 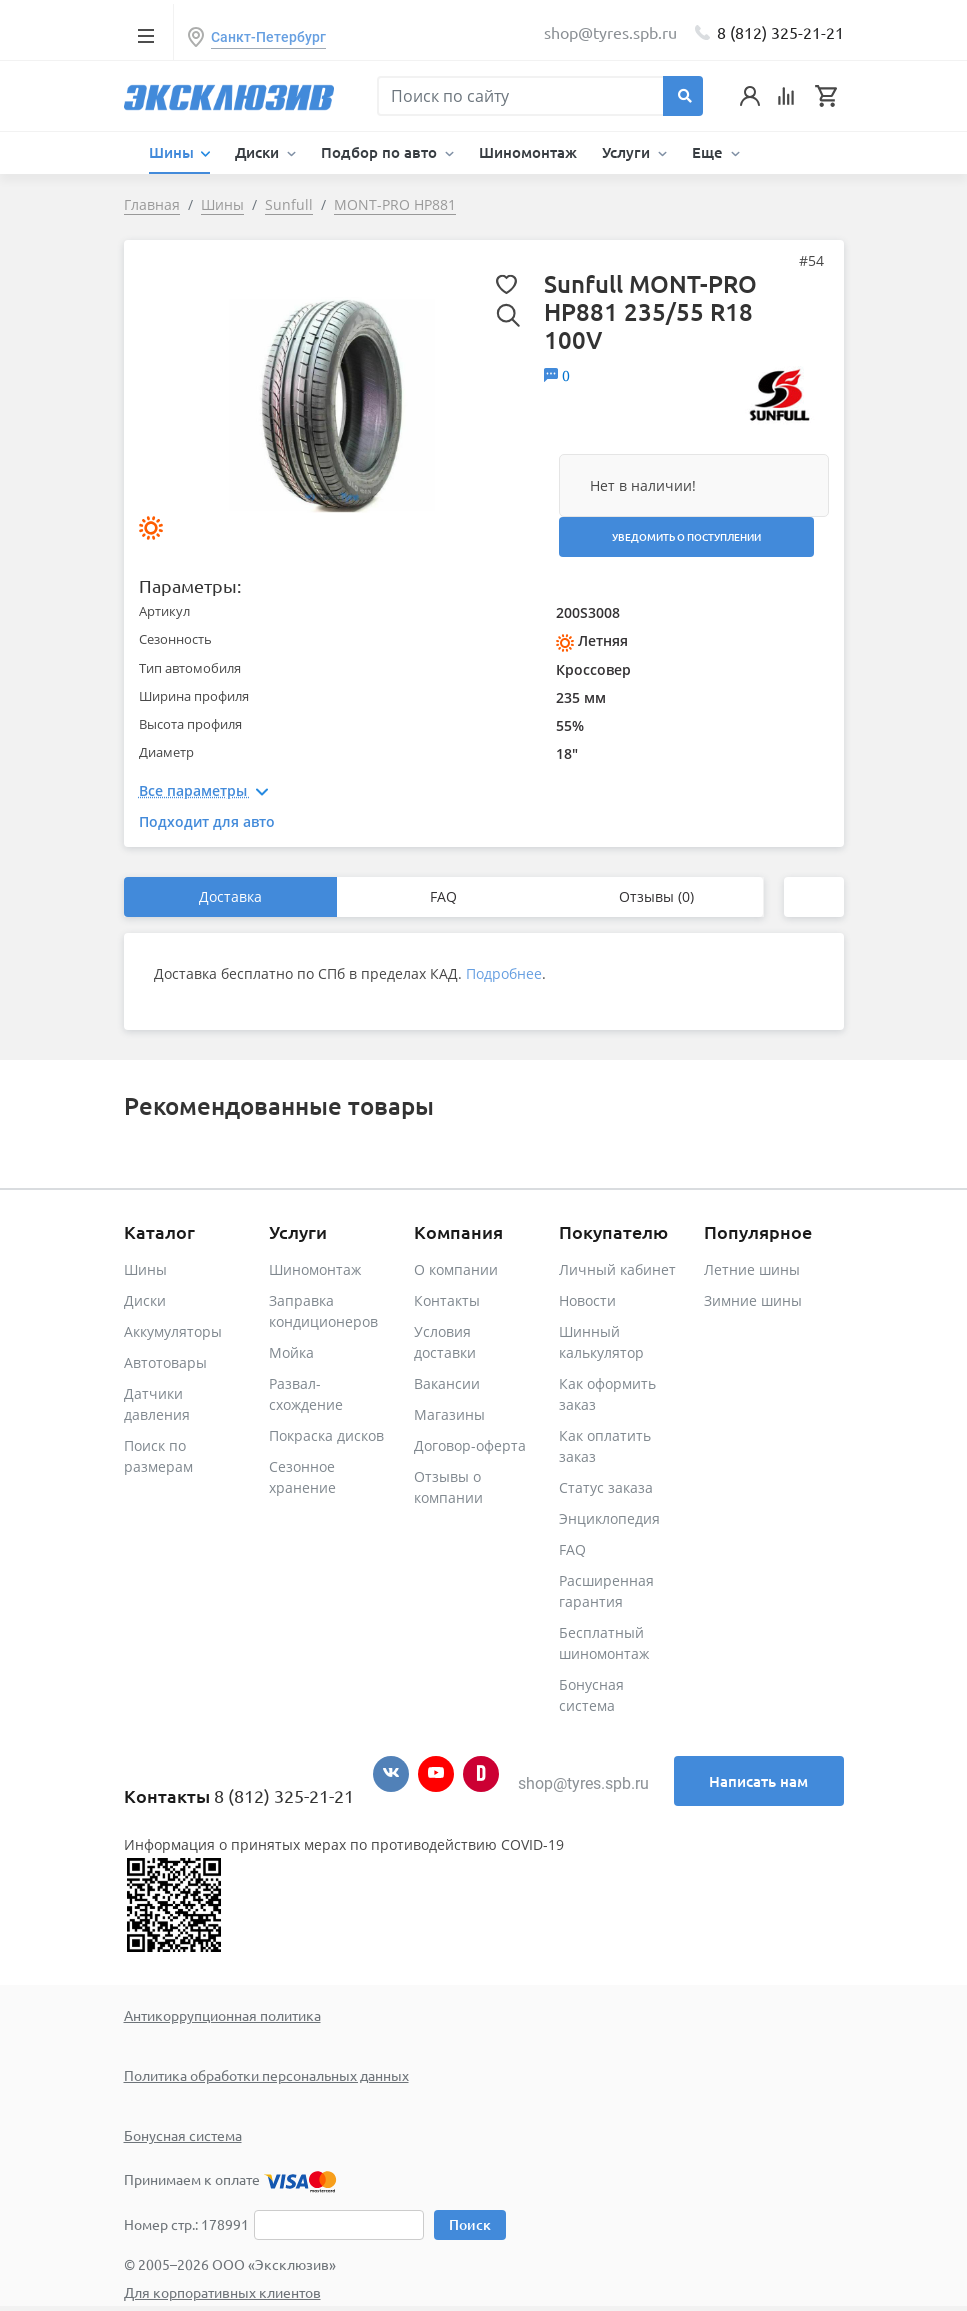 I want to click on Автотовары, so click(x=165, y=1362).